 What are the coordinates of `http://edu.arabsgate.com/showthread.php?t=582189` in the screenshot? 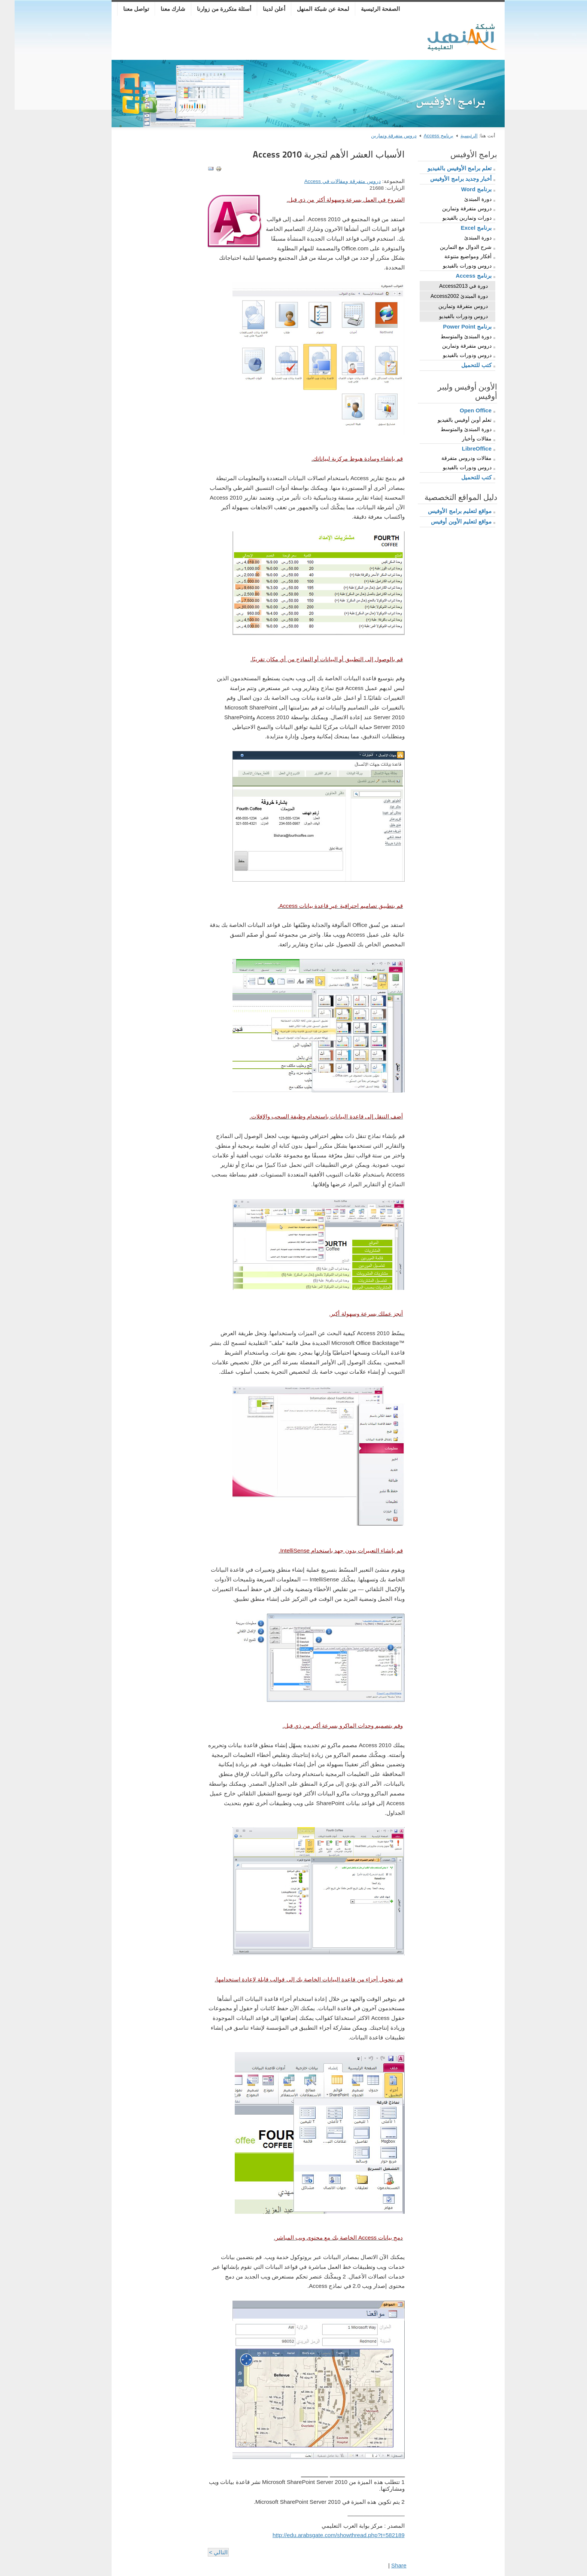 It's located at (324, 2535).